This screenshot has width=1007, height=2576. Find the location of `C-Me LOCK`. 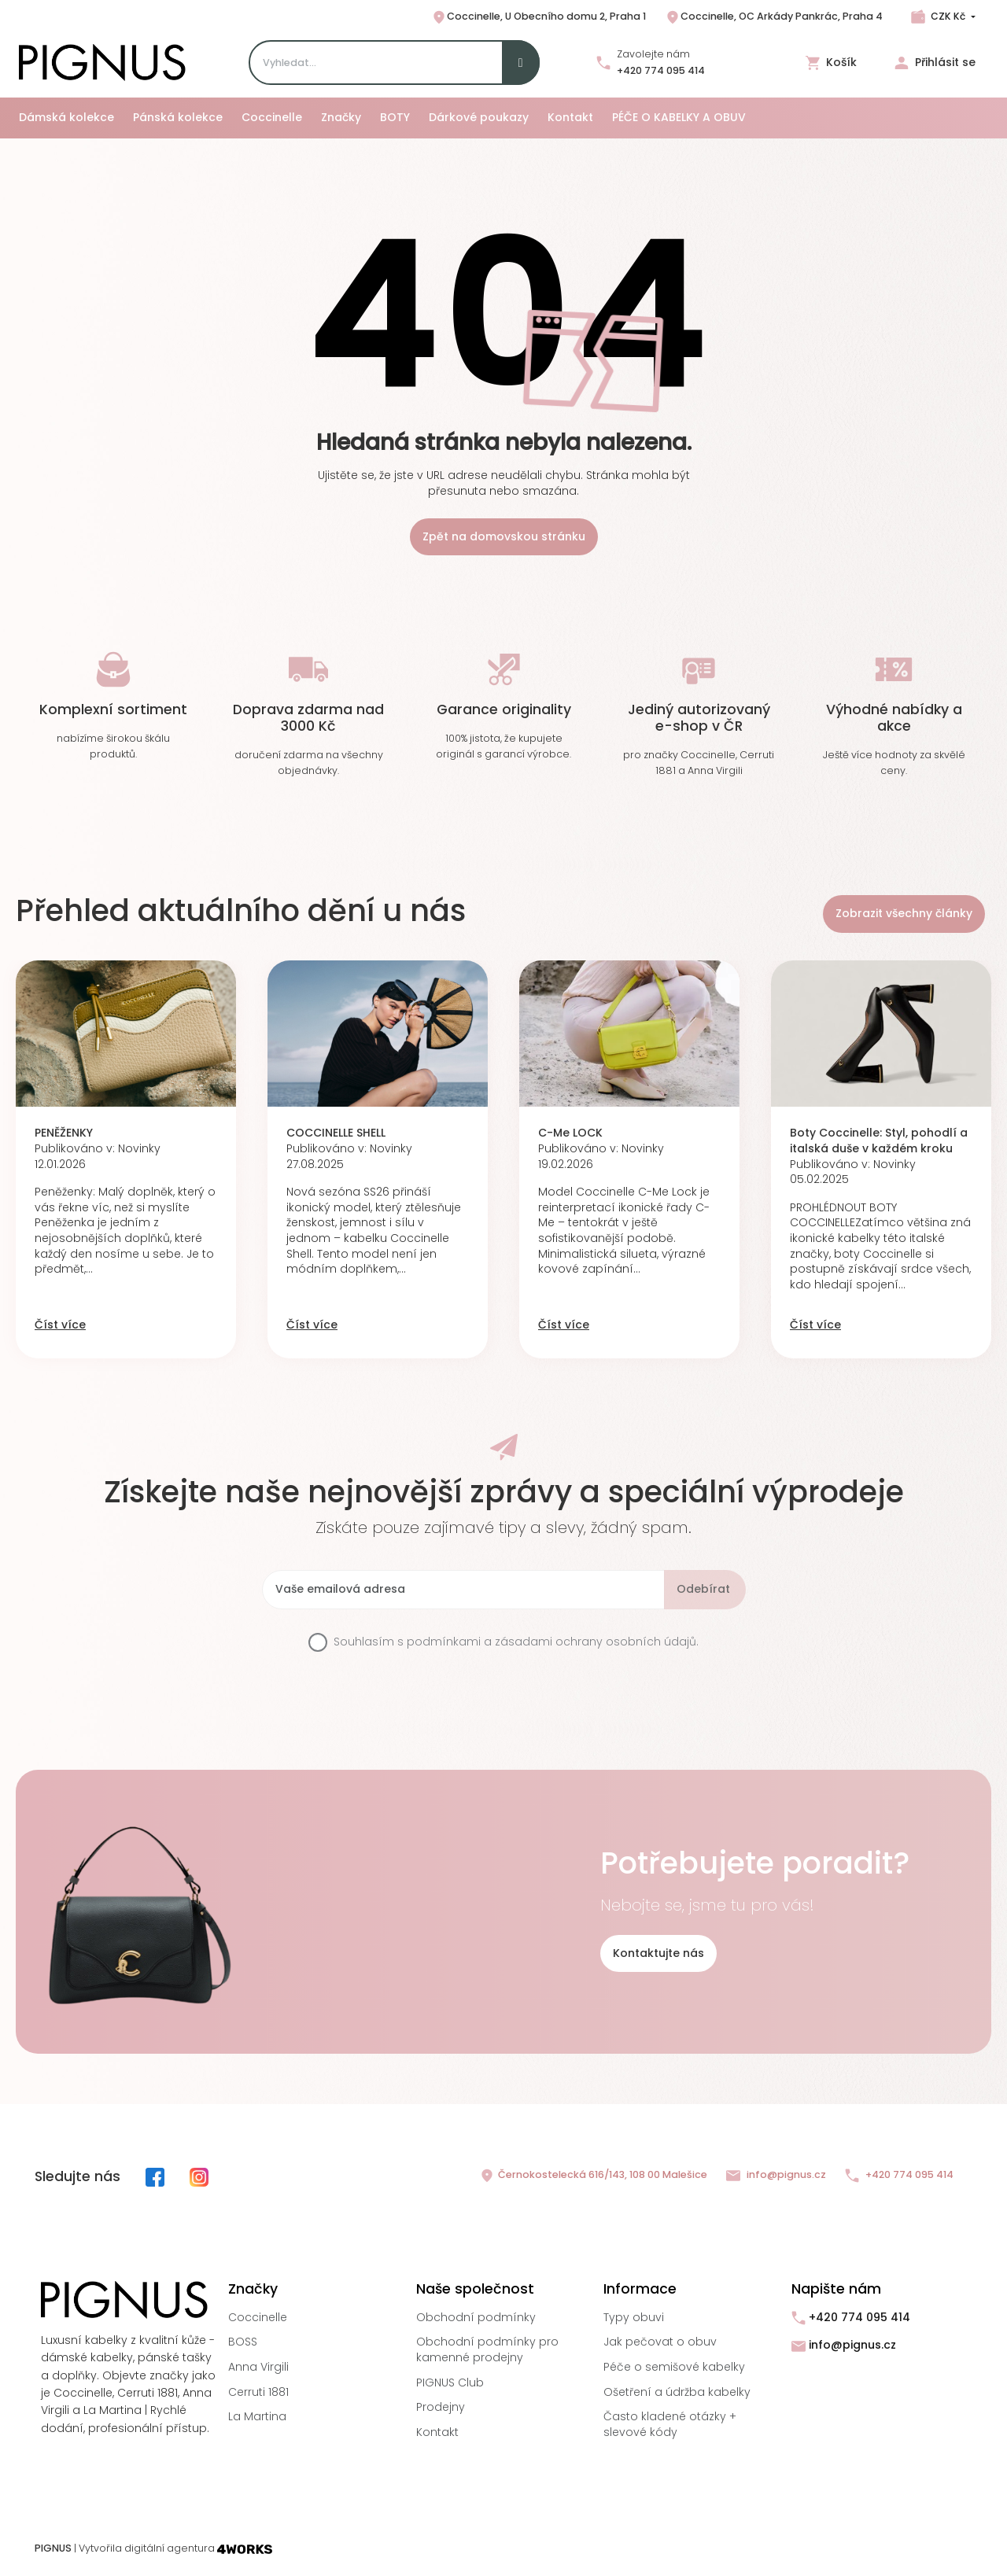

C-Me LOCK is located at coordinates (570, 1133).